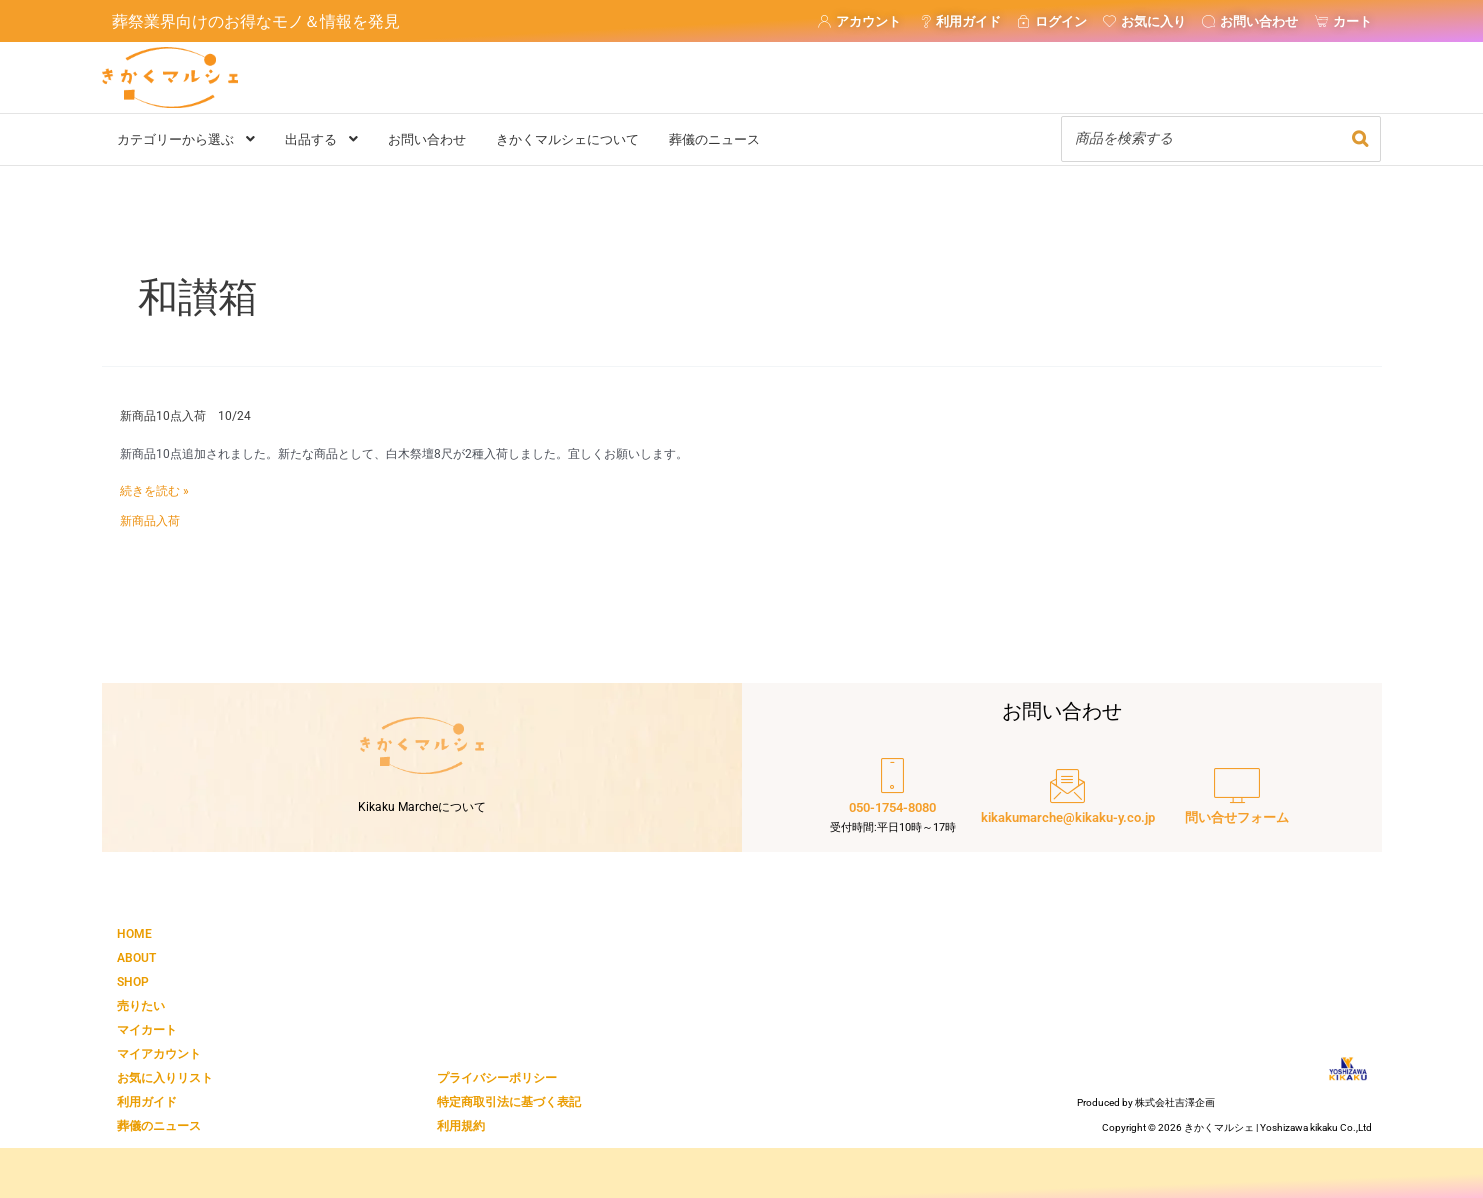 This screenshot has height=1198, width=1483. What do you see at coordinates (133, 982) in the screenshot?
I see `SHOP` at bounding box center [133, 982].